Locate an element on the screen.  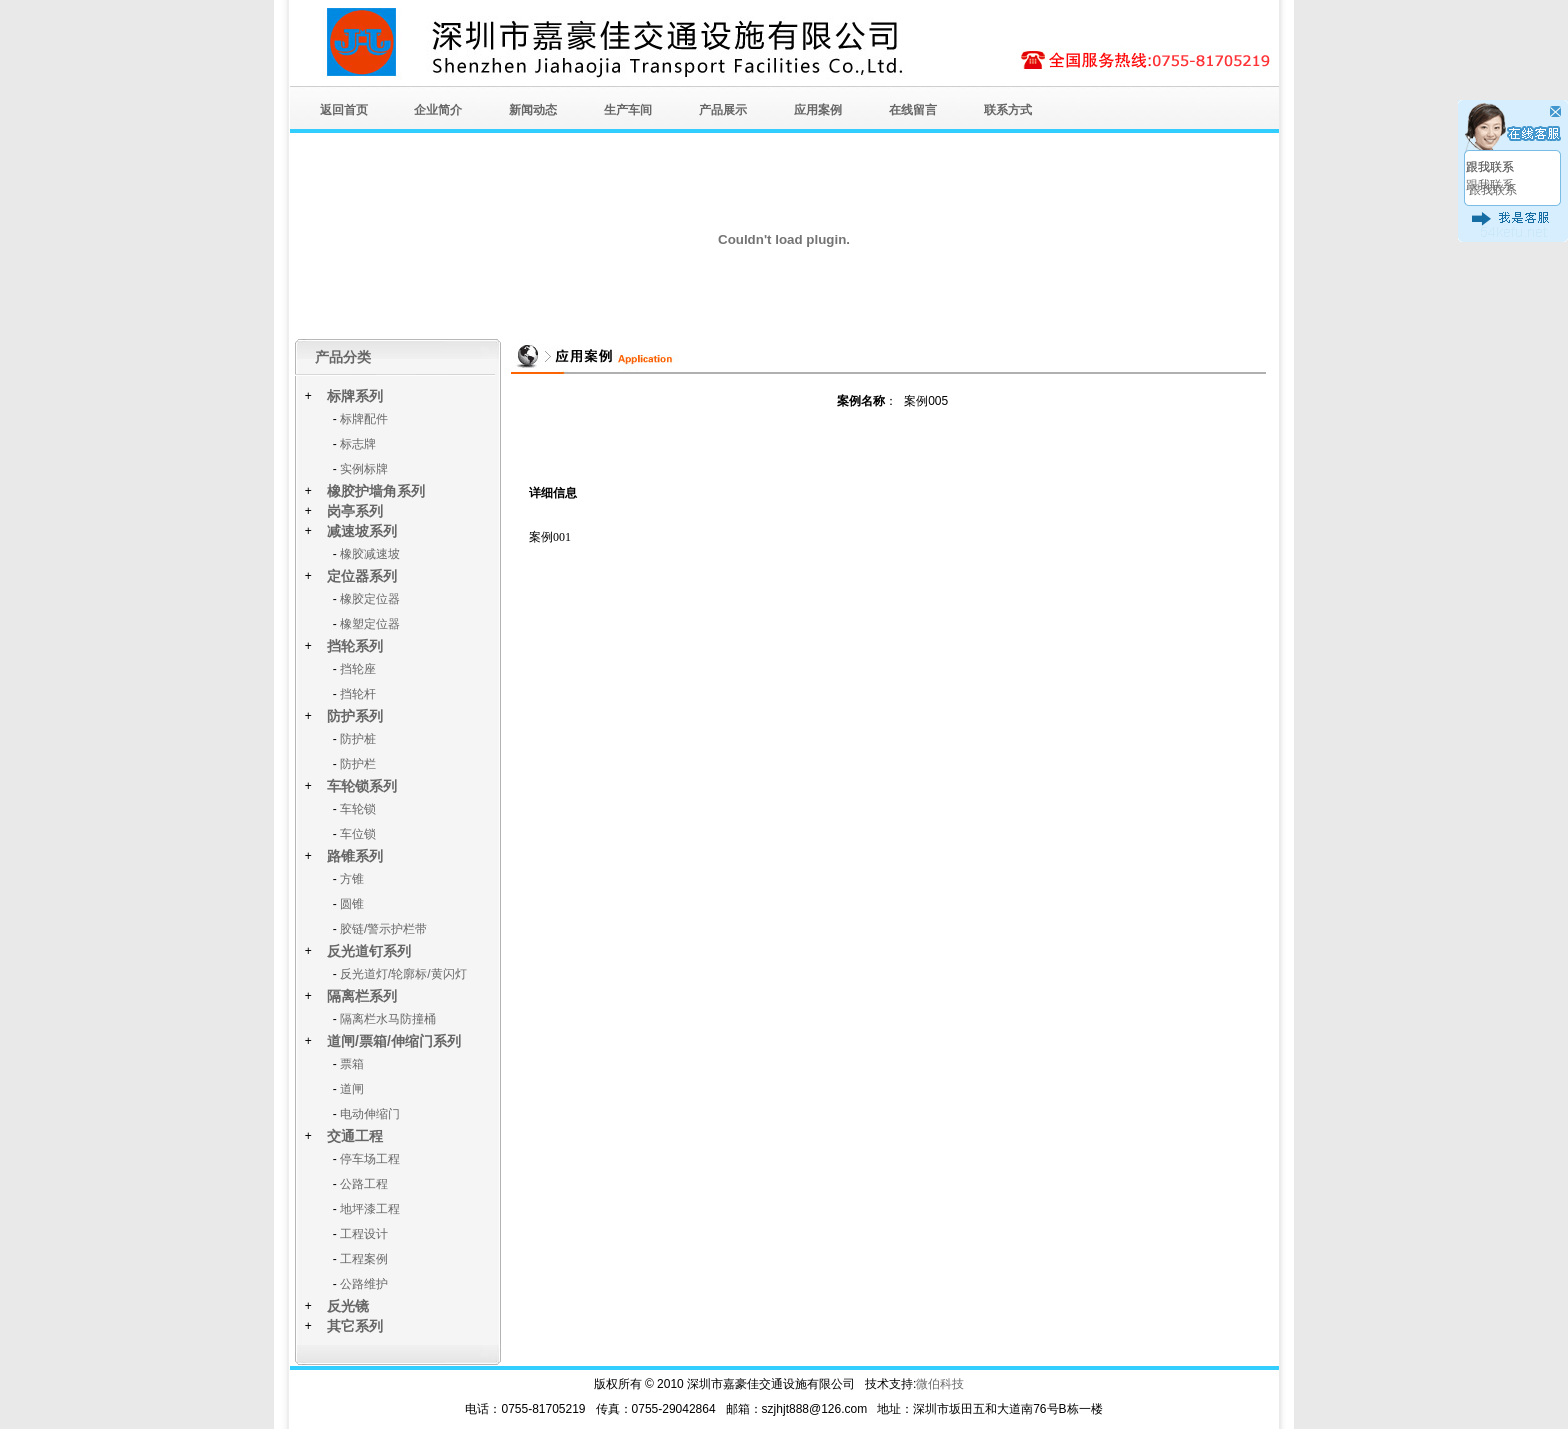
挡轮座 is located at coordinates (358, 669).